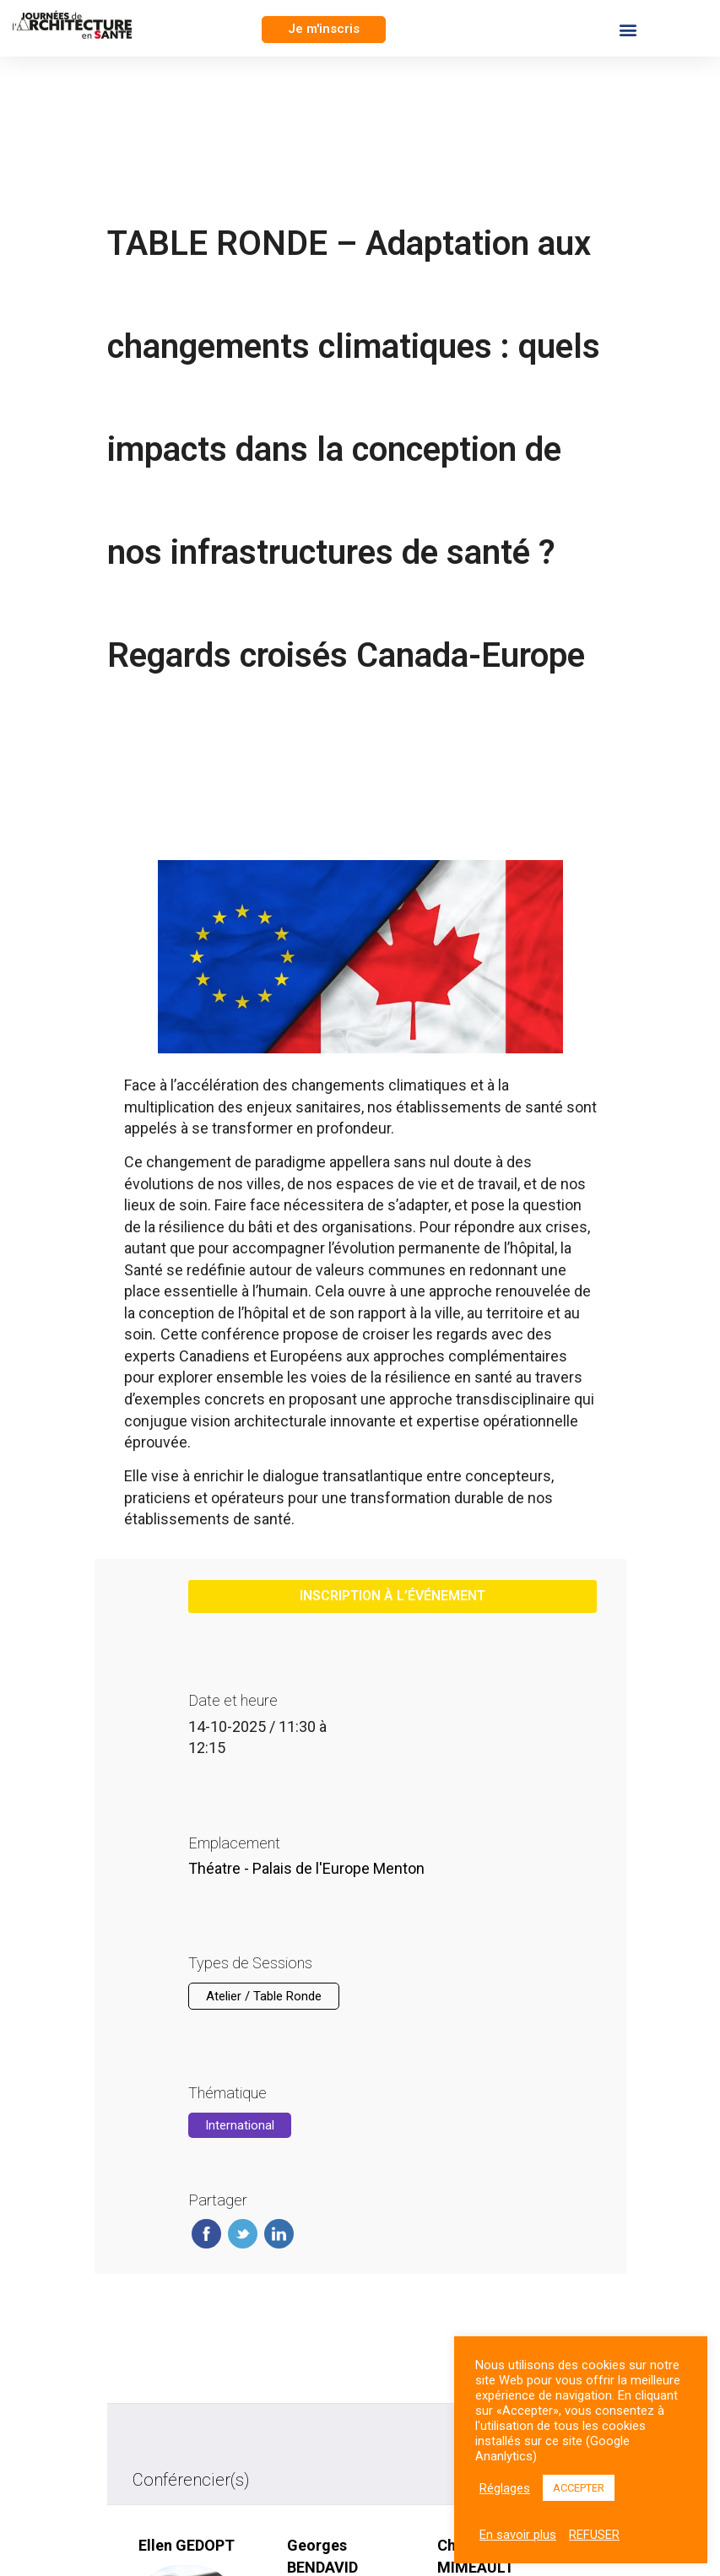  Describe the element at coordinates (578, 2487) in the screenshot. I see `ACCEPTER [button]` at that location.